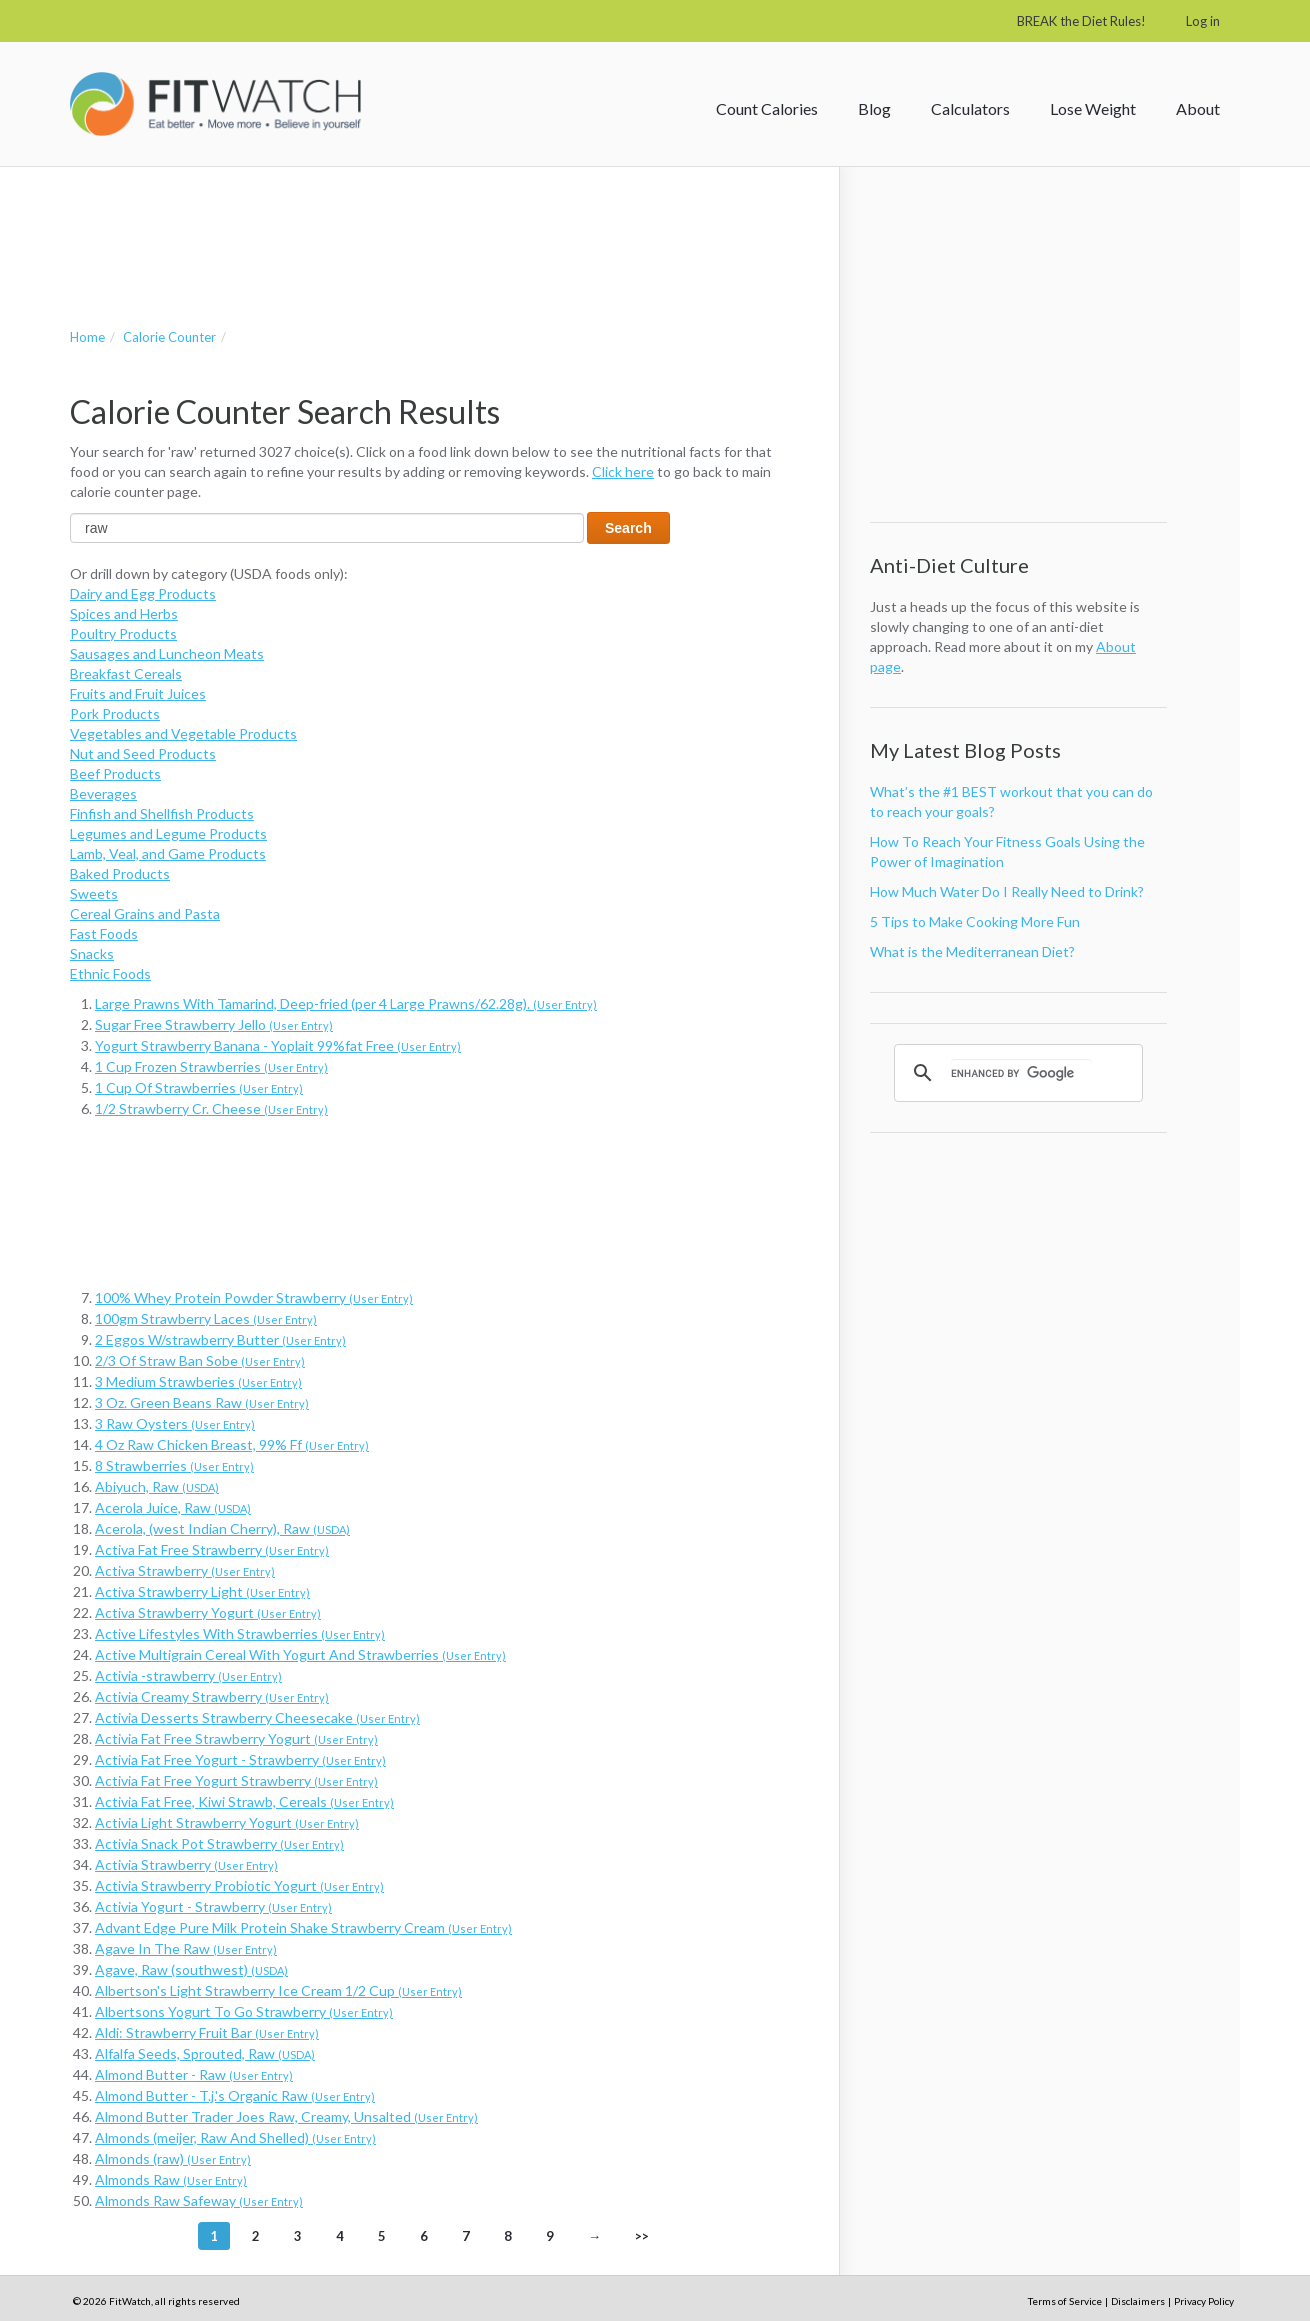  Describe the element at coordinates (186, 1948) in the screenshot. I see `Agave In The Raw` at that location.